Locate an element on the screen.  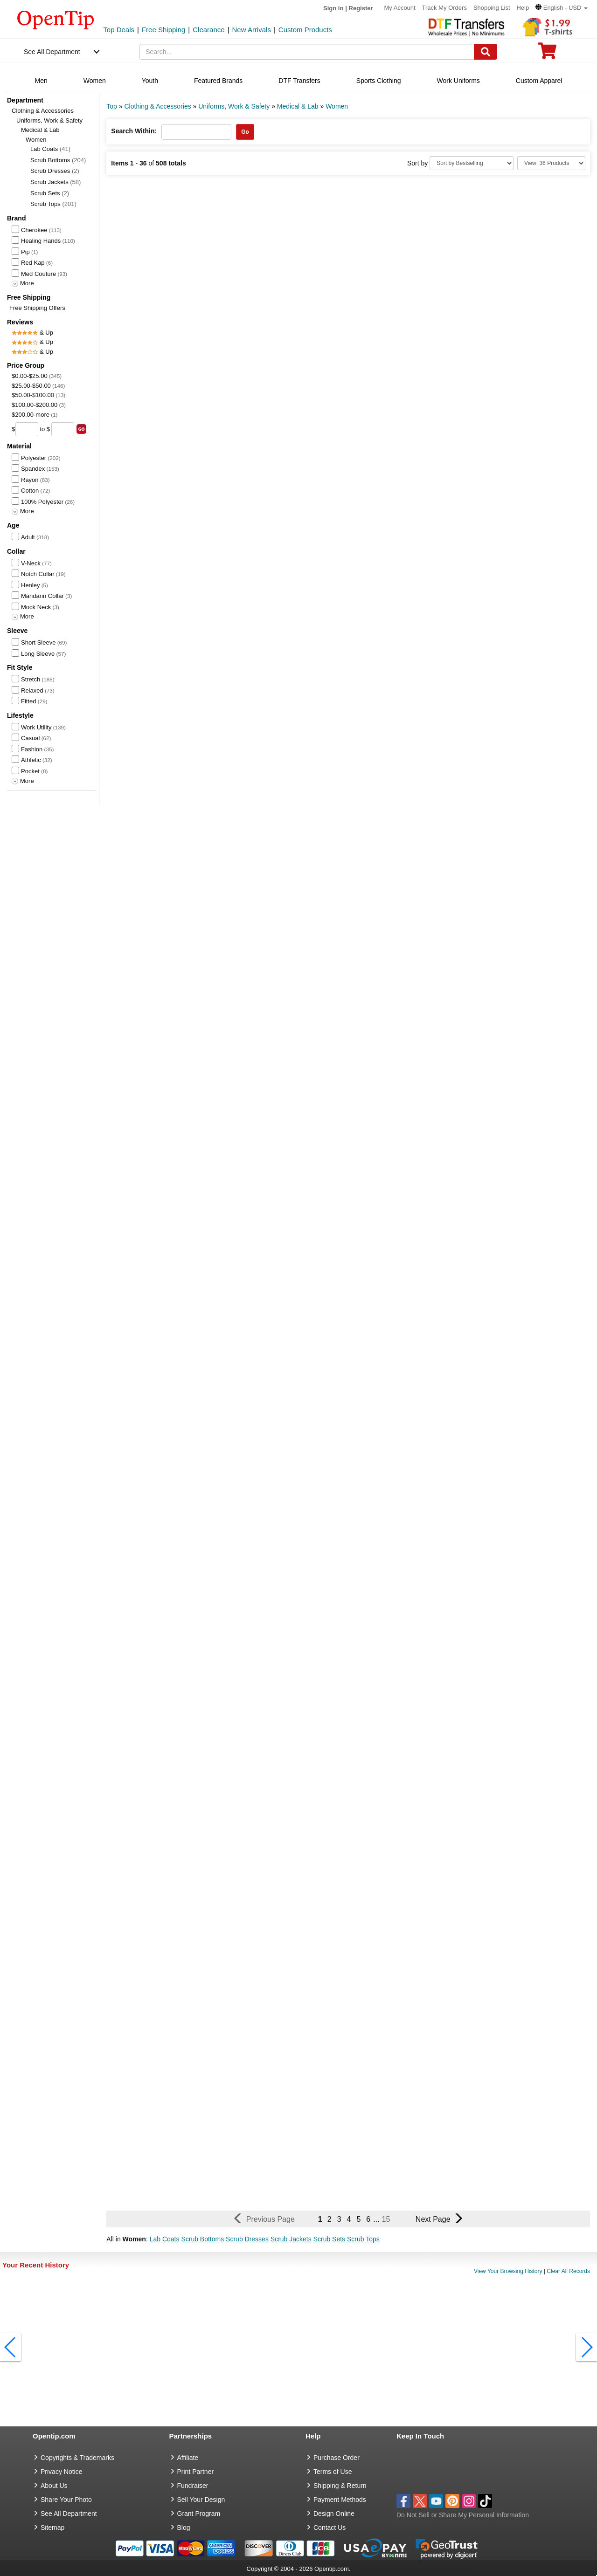
Work Uniforms [navigation] is located at coordinates (458, 80).